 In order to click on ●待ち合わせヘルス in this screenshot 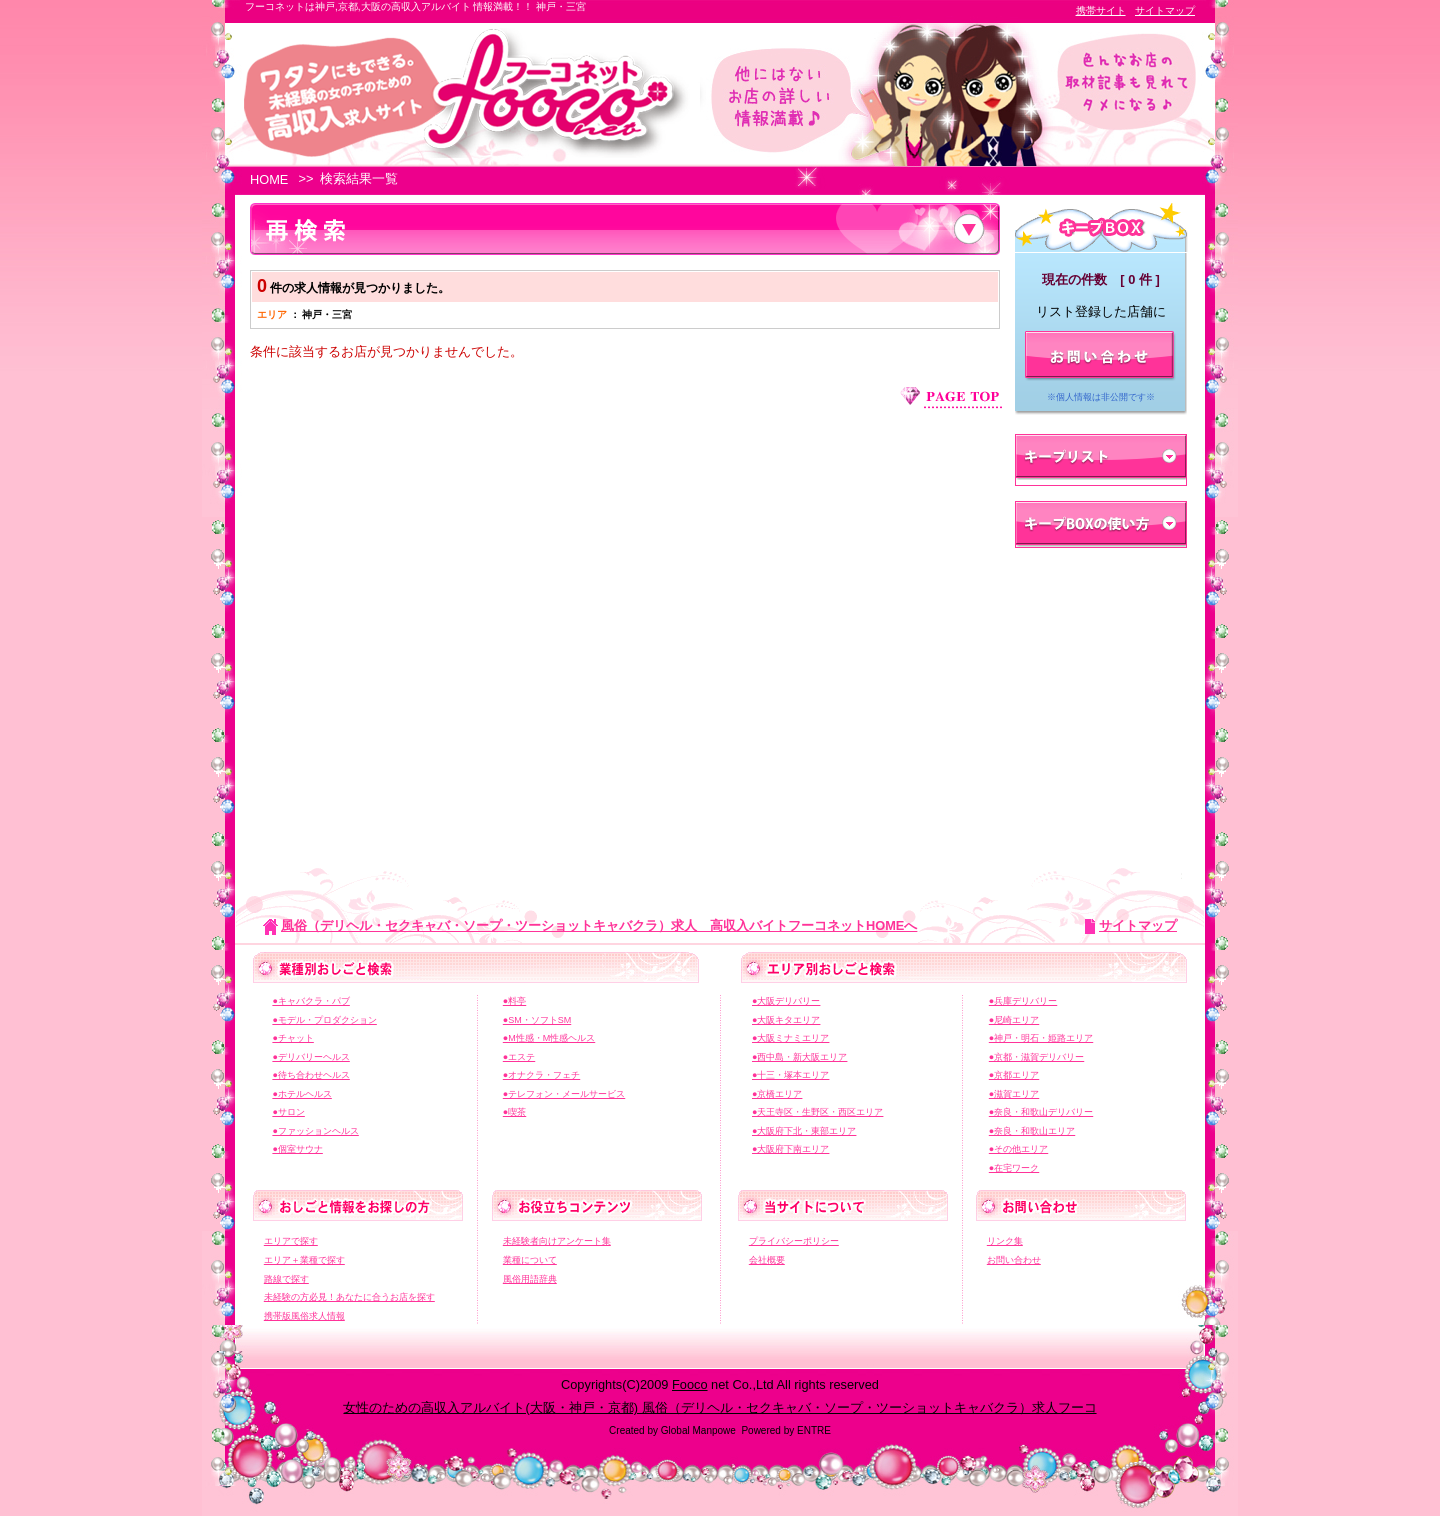, I will do `click(310, 1075)`.